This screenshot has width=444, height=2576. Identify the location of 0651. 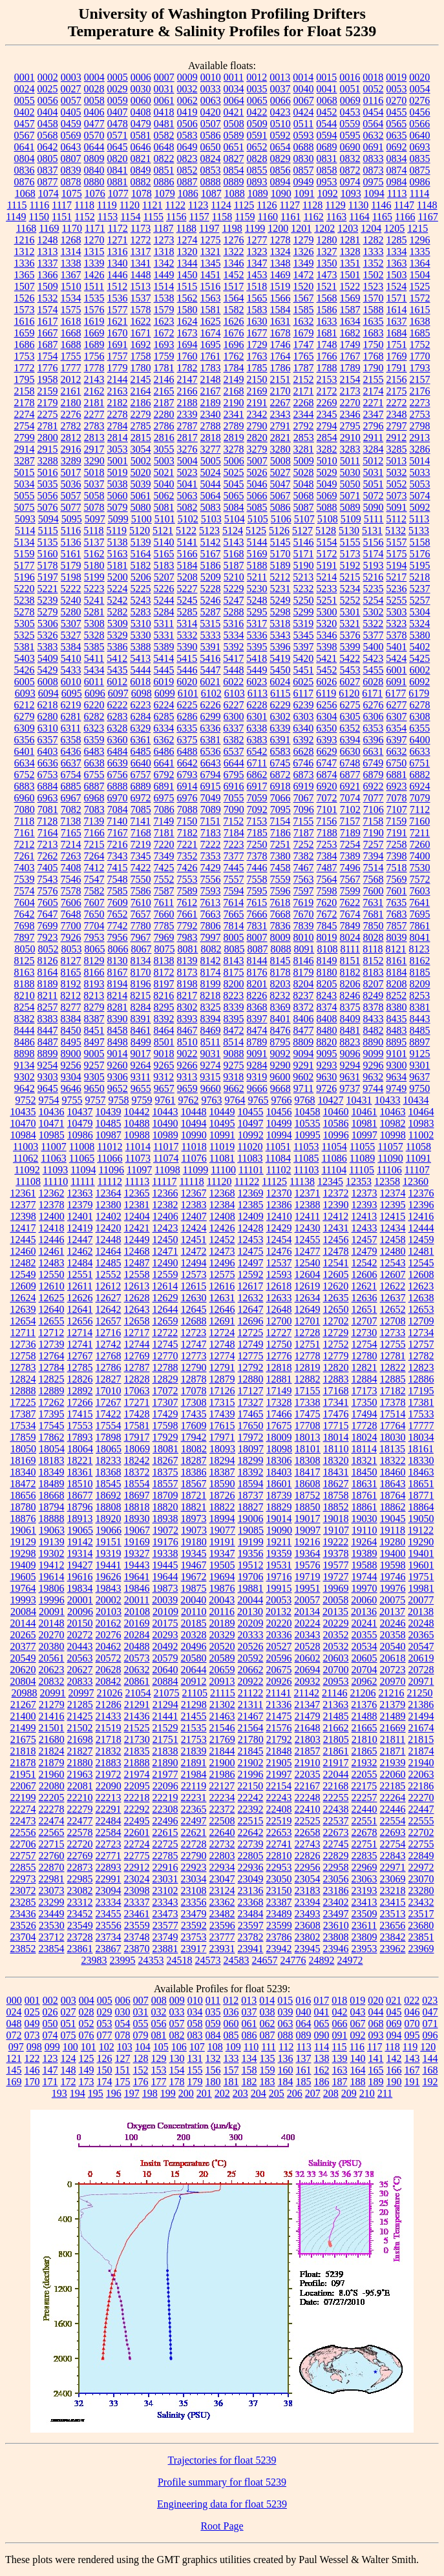
(234, 146).